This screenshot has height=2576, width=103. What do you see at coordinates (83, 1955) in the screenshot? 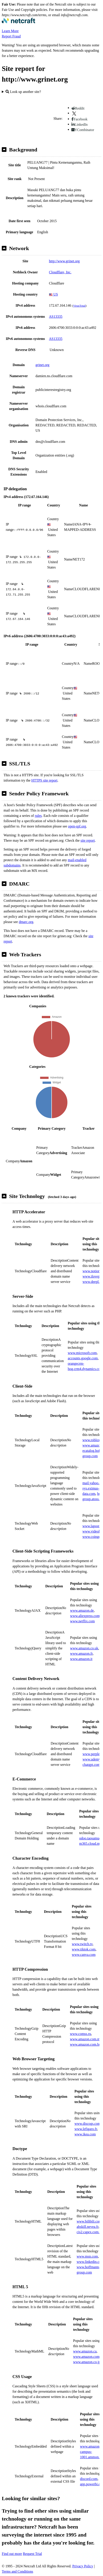
I see `www.canva.com` at bounding box center [83, 1955].